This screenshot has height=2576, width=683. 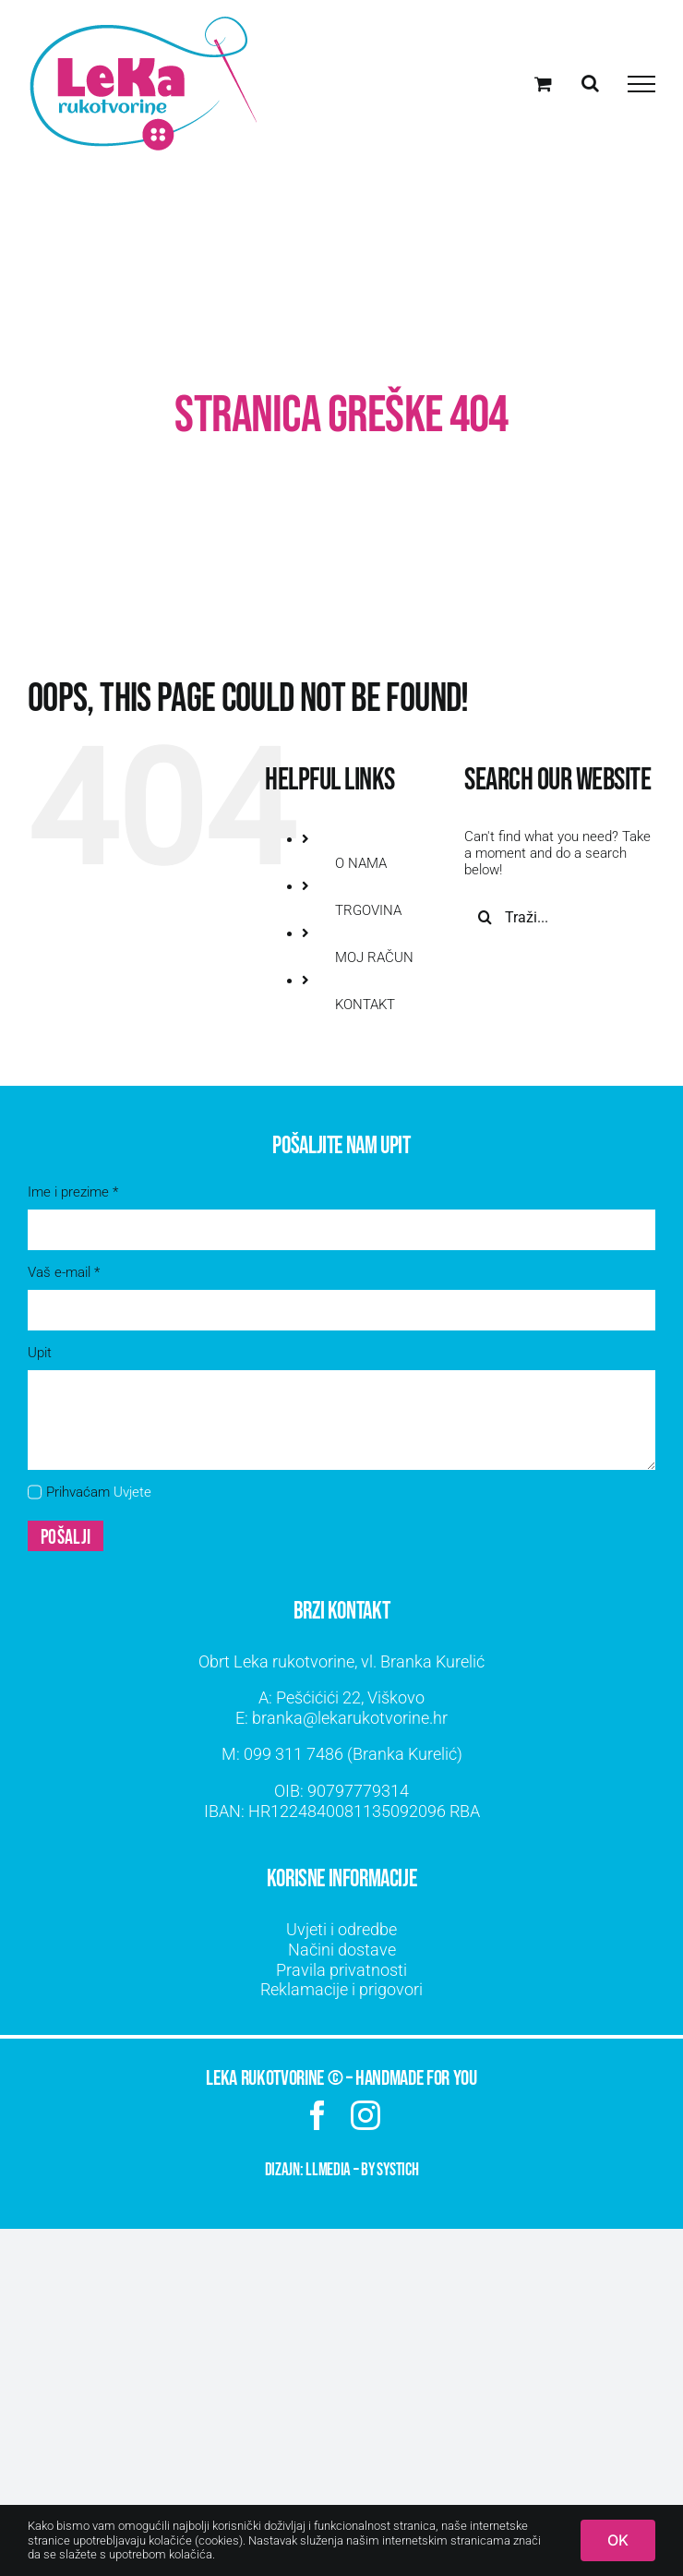 What do you see at coordinates (543, 83) in the screenshot?
I see `[Toggle Shopping Cart]` at bounding box center [543, 83].